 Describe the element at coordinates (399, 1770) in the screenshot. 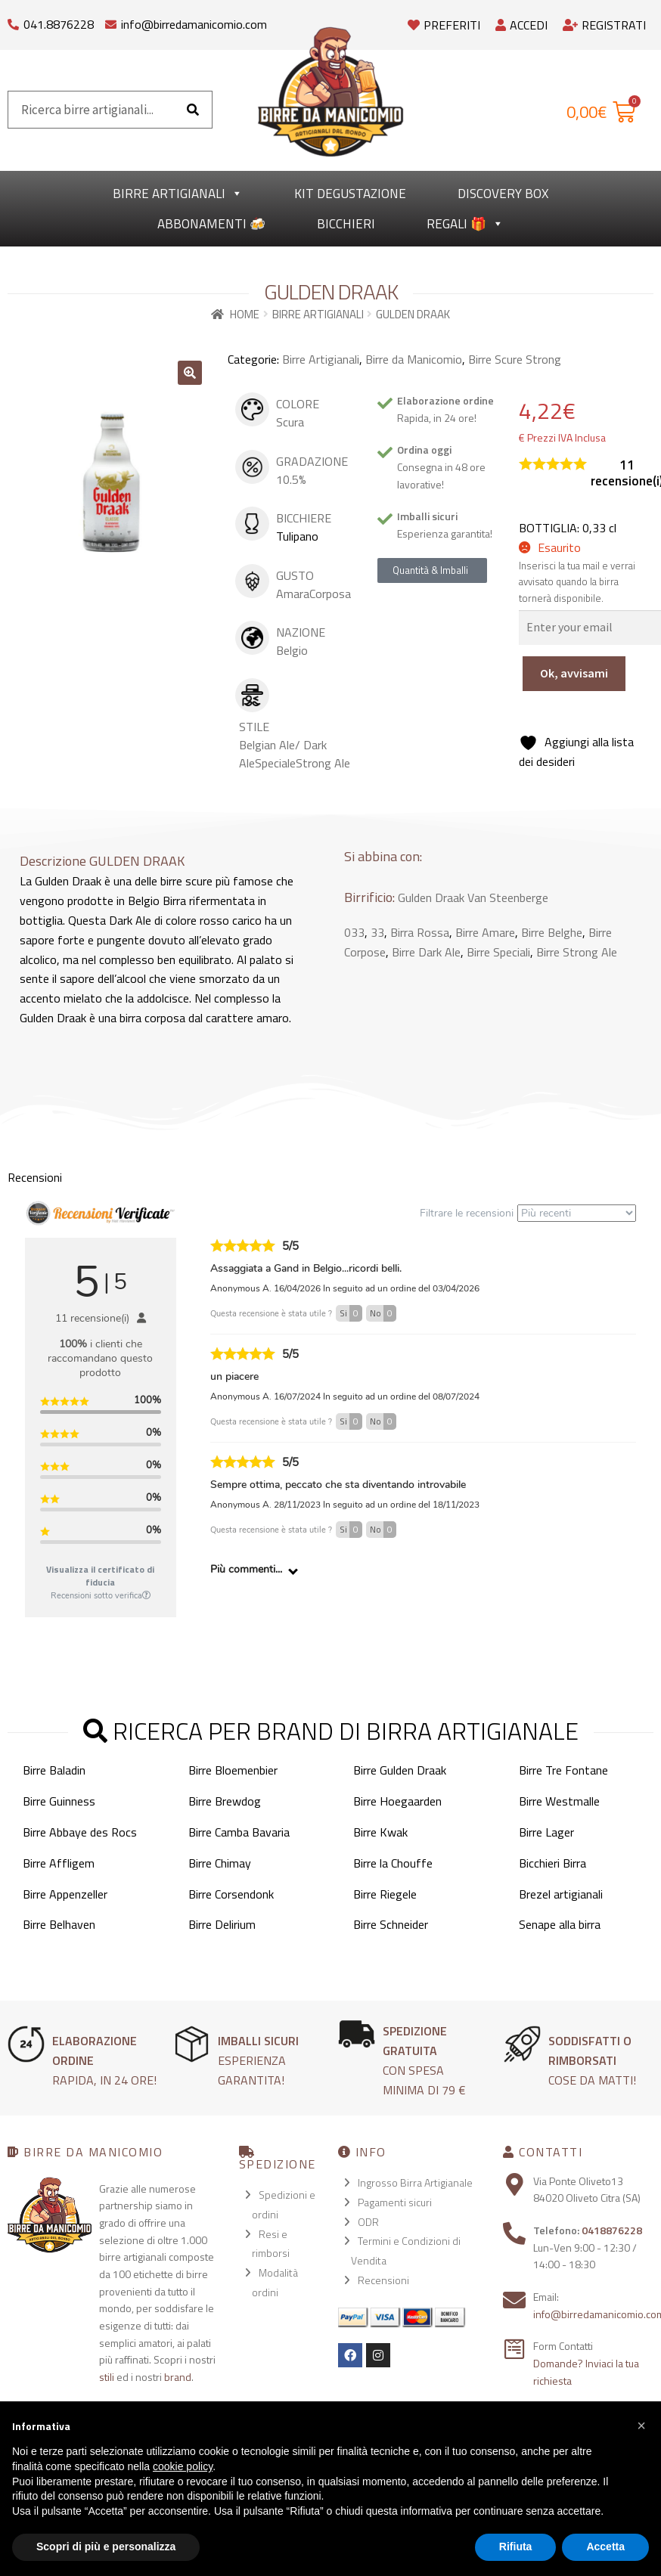

I see `Birre Gulden Draak` at that location.